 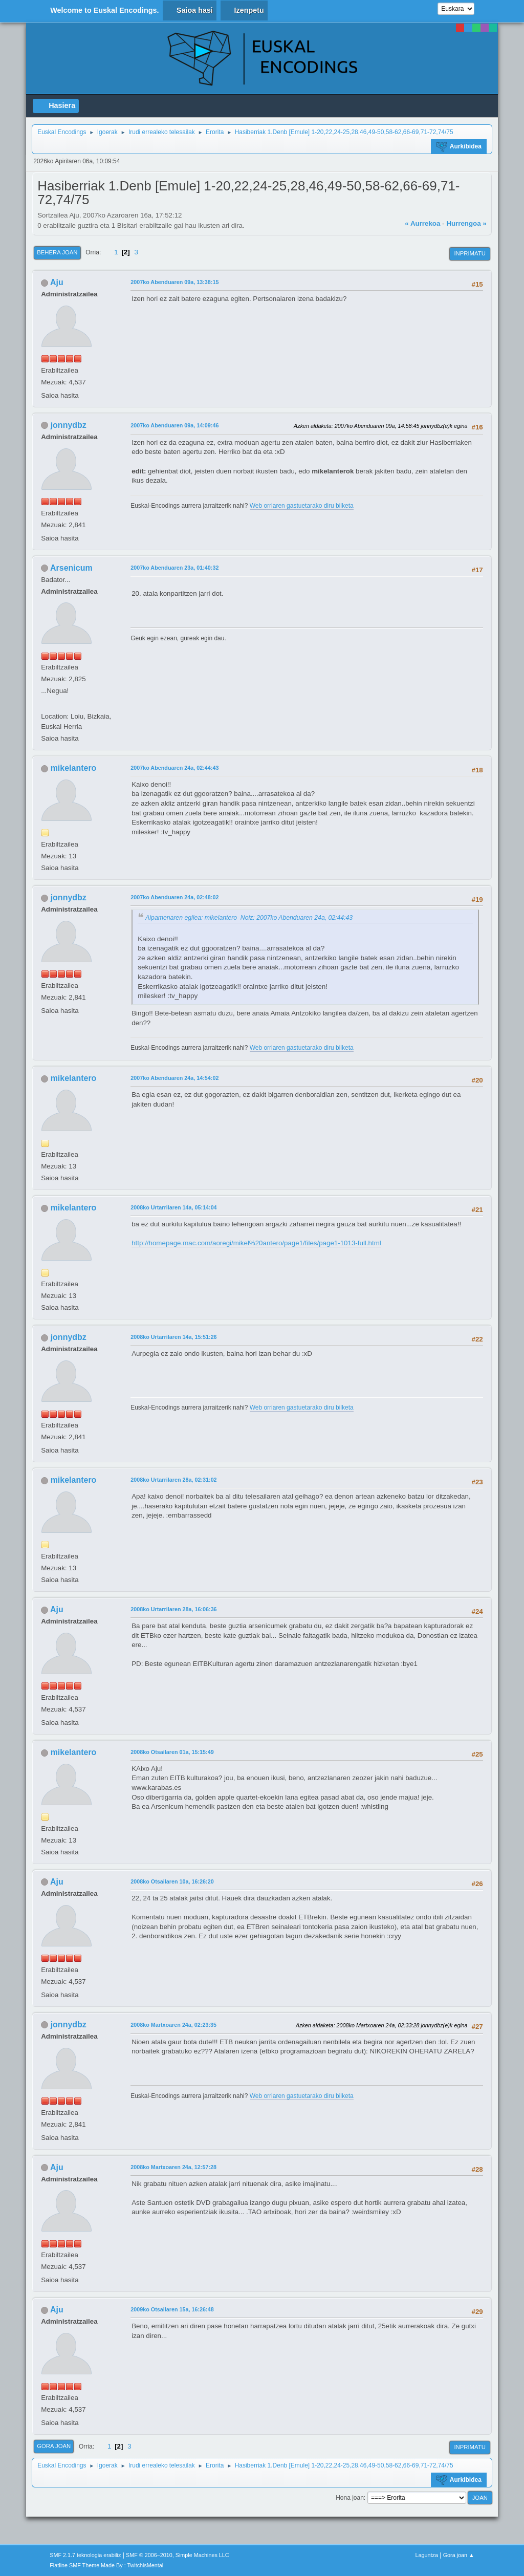 What do you see at coordinates (174, 425) in the screenshot?
I see `2007ko Abenduaren 09a, 14:09:46` at bounding box center [174, 425].